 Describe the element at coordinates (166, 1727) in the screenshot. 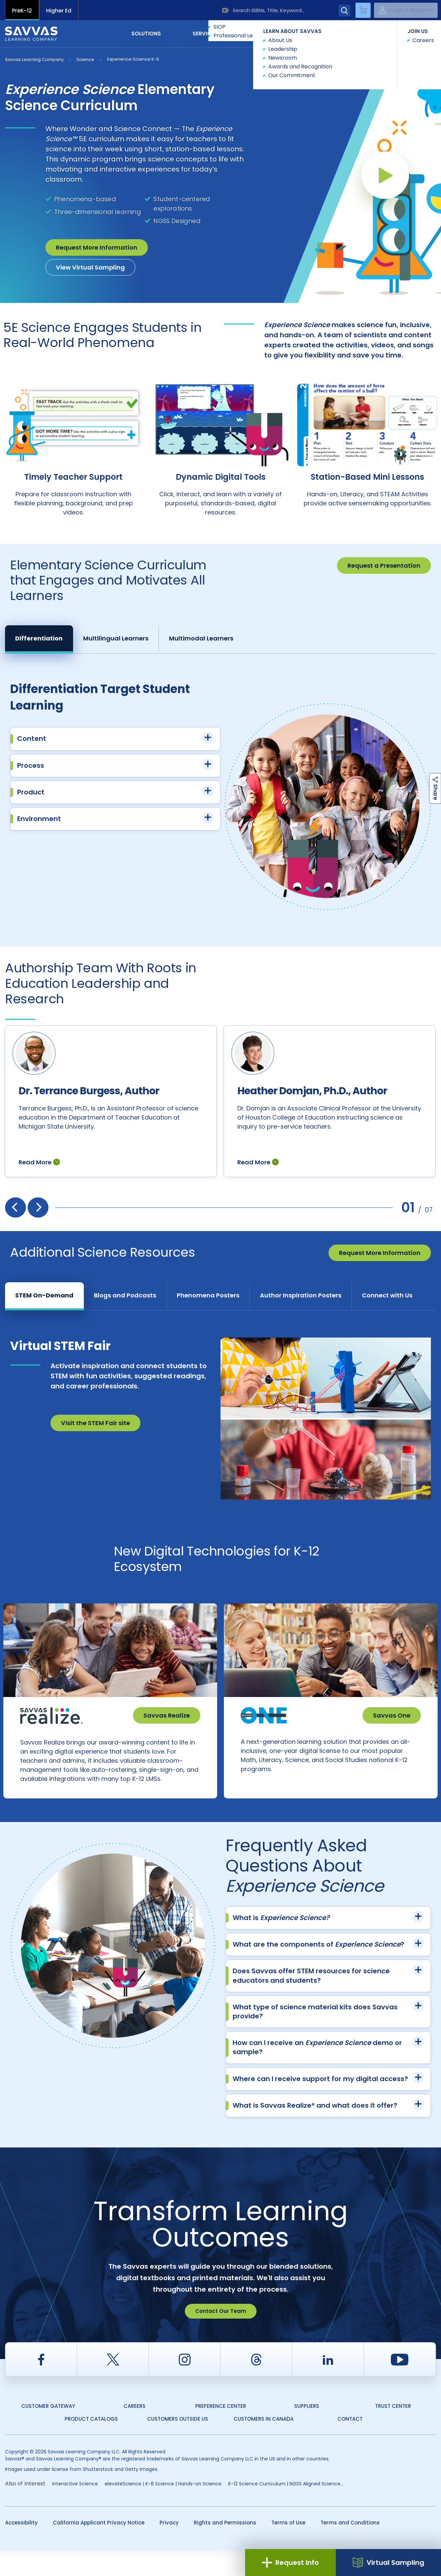

I see `Savvas Realize` at that location.